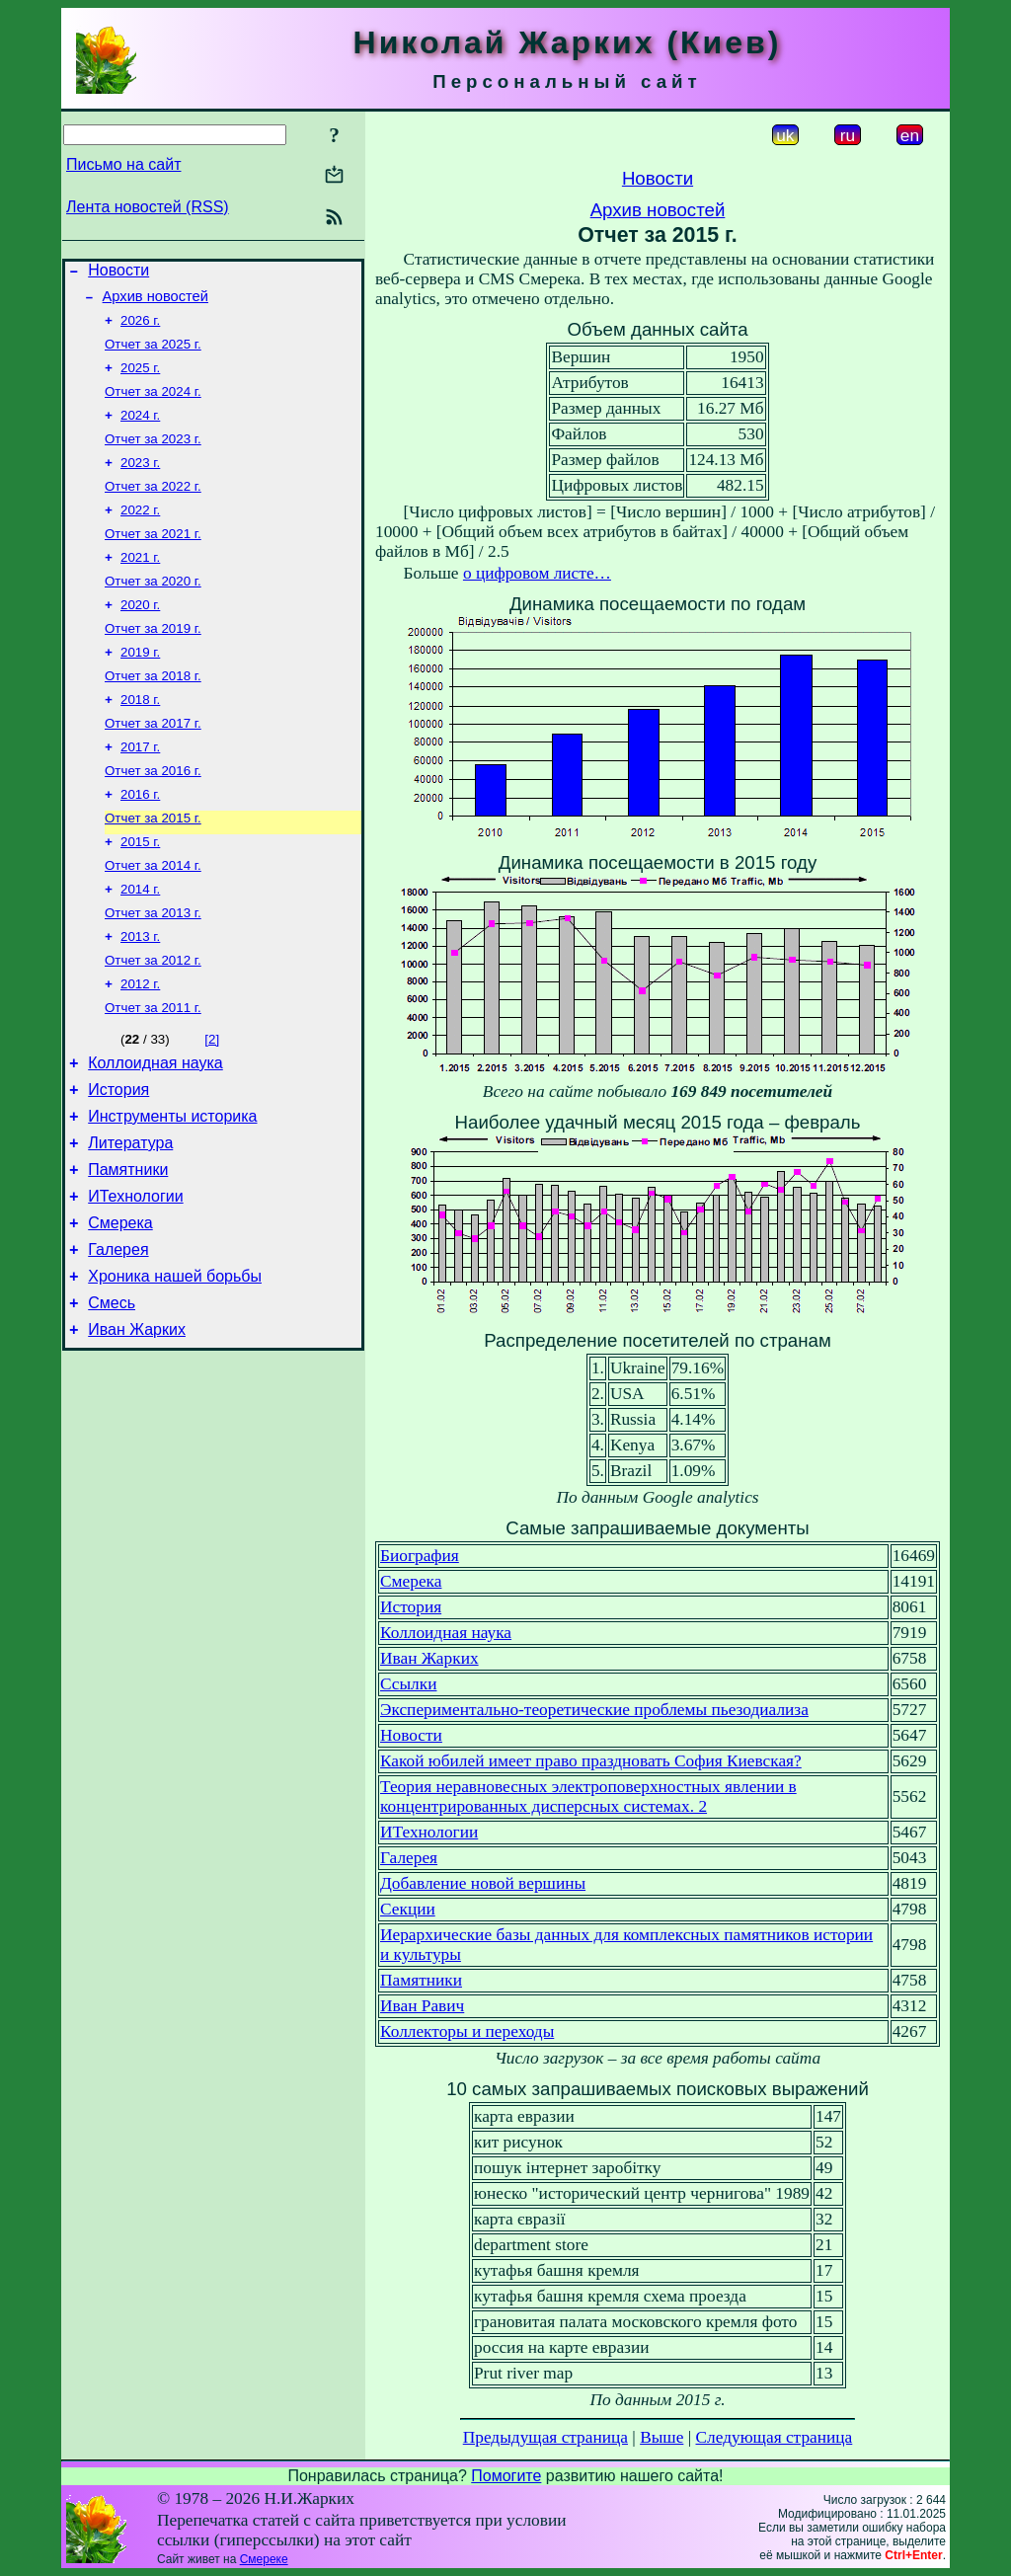  What do you see at coordinates (118, 1160) in the screenshot?
I see `История` at bounding box center [118, 1160].